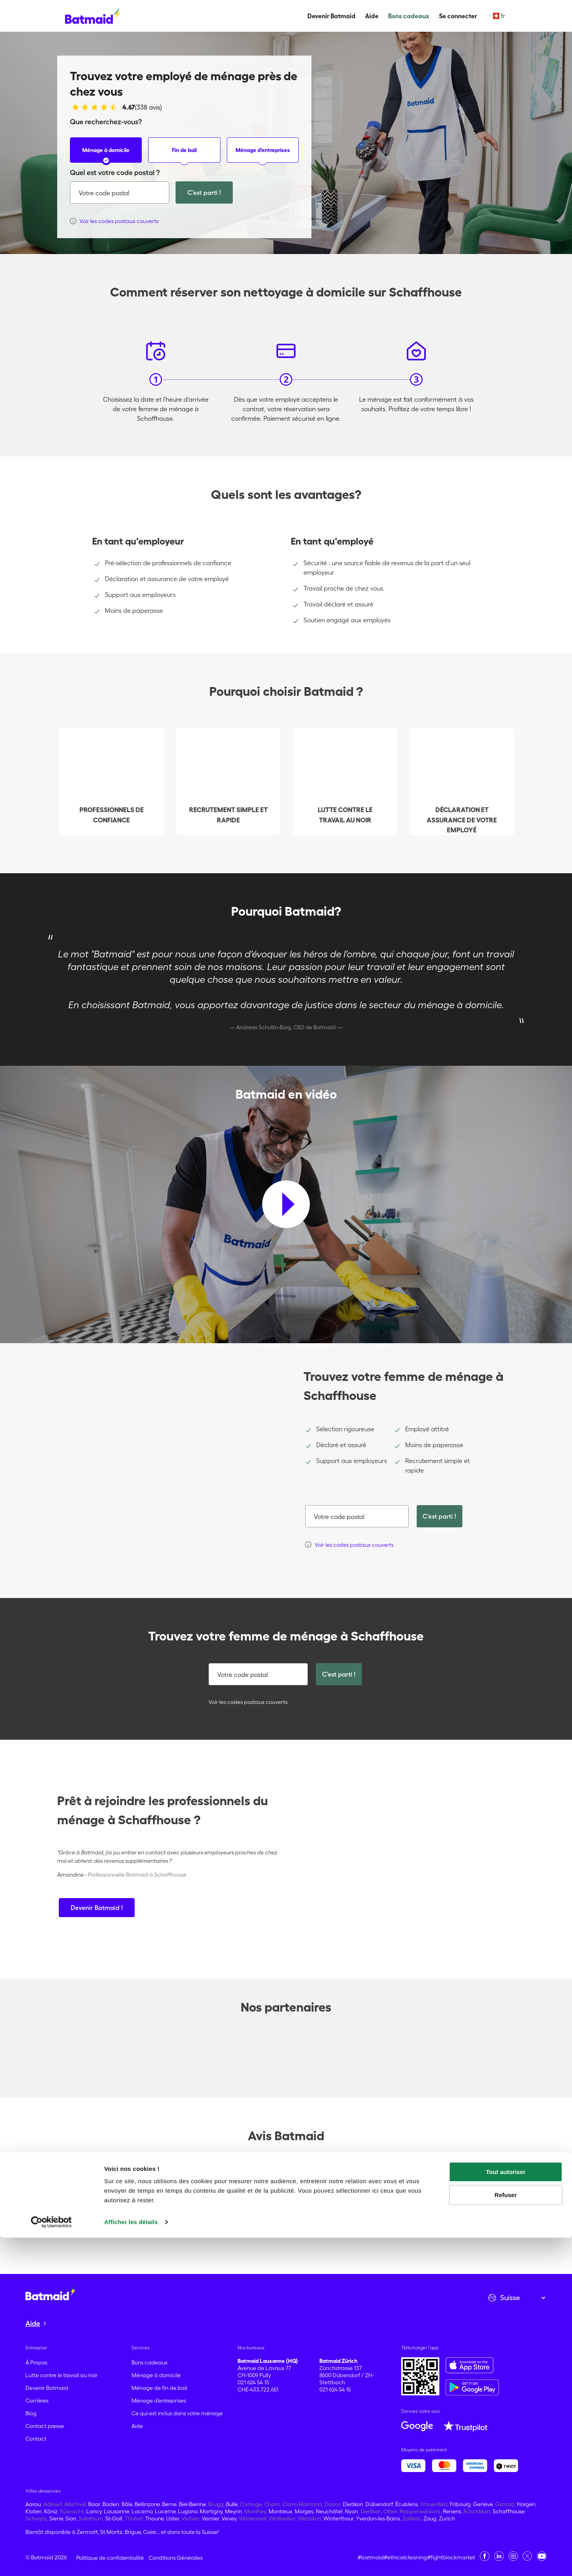  I want to click on Blog, so click(31, 2413).